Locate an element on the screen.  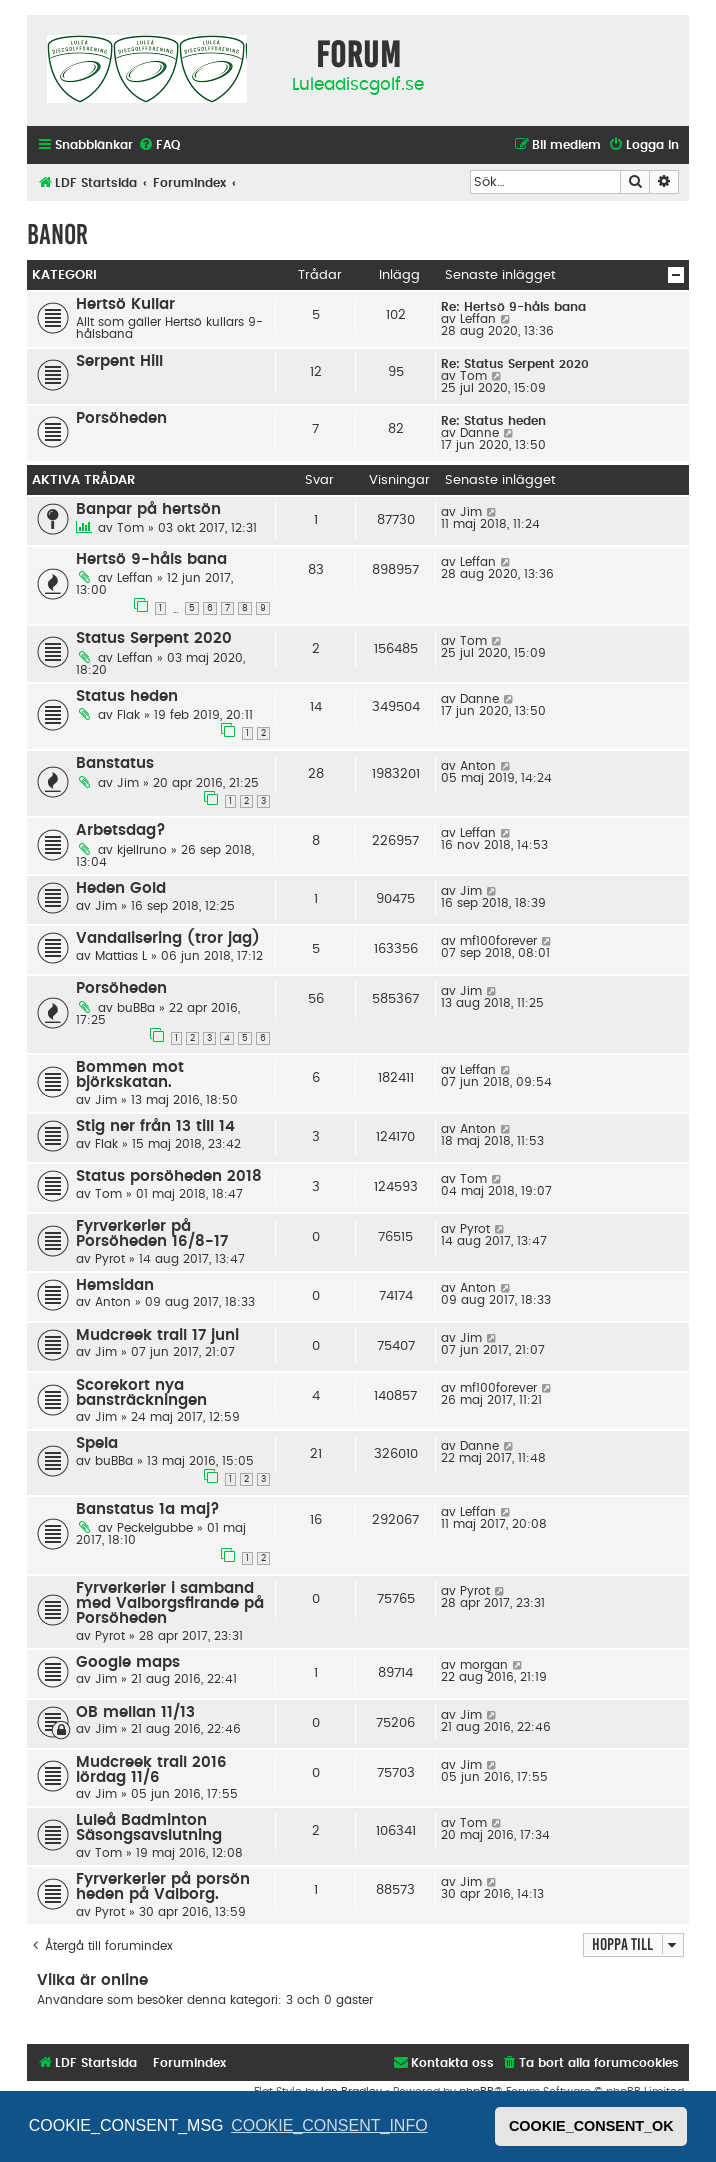
Re: Status heden is located at coordinates (493, 421).